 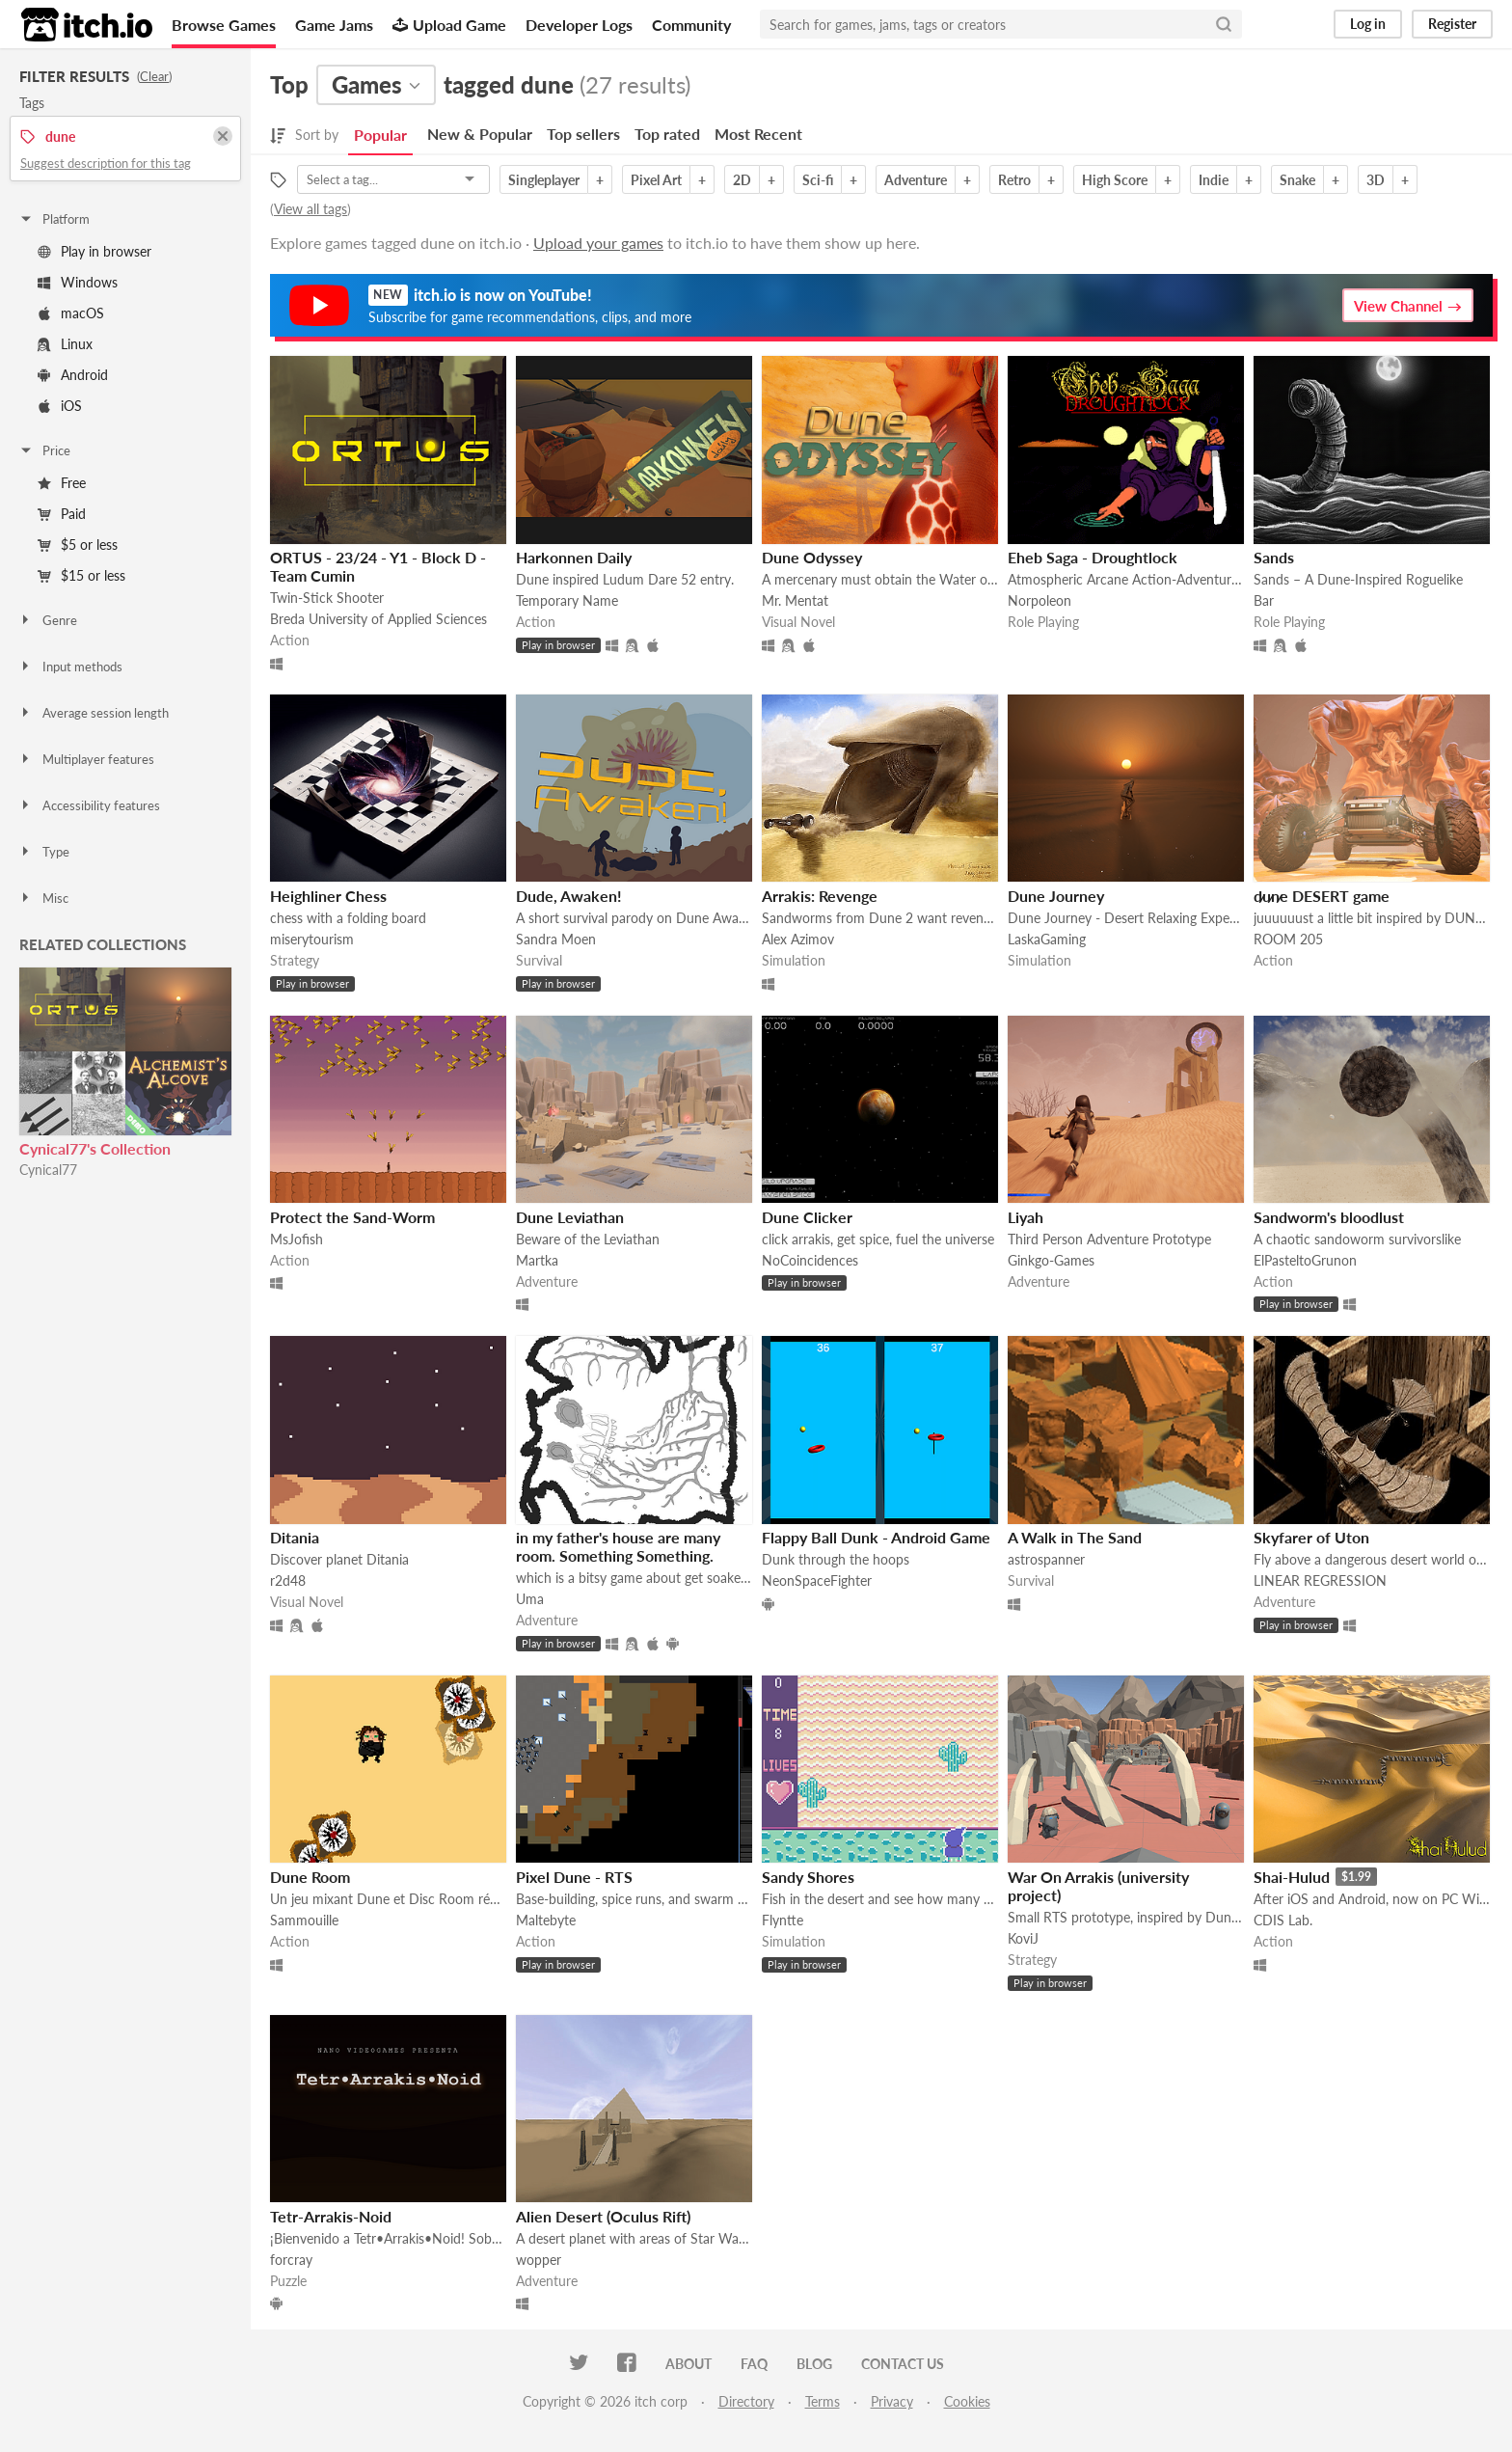 I want to click on Pixel Art, so click(x=656, y=180).